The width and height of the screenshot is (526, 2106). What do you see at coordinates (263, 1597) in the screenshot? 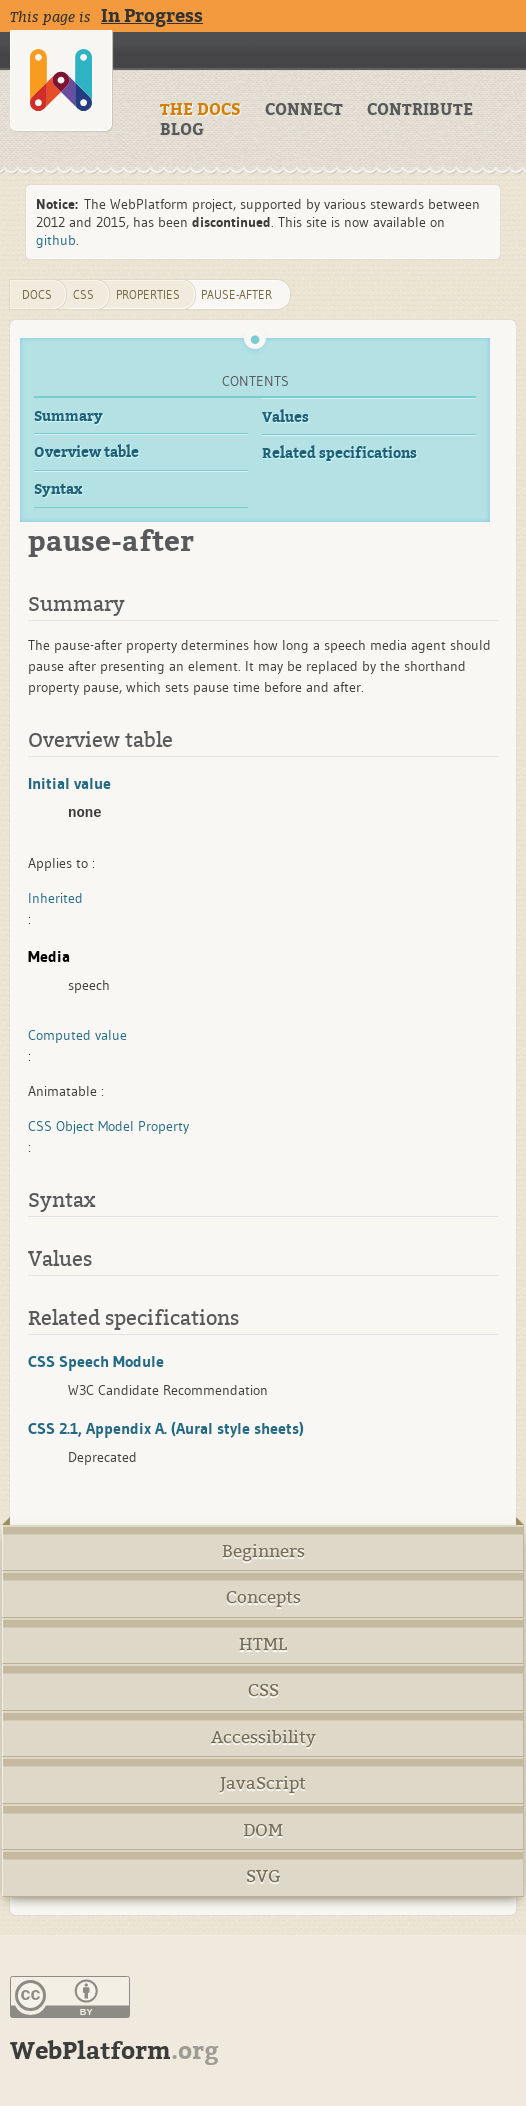
I see `Concepts` at bounding box center [263, 1597].